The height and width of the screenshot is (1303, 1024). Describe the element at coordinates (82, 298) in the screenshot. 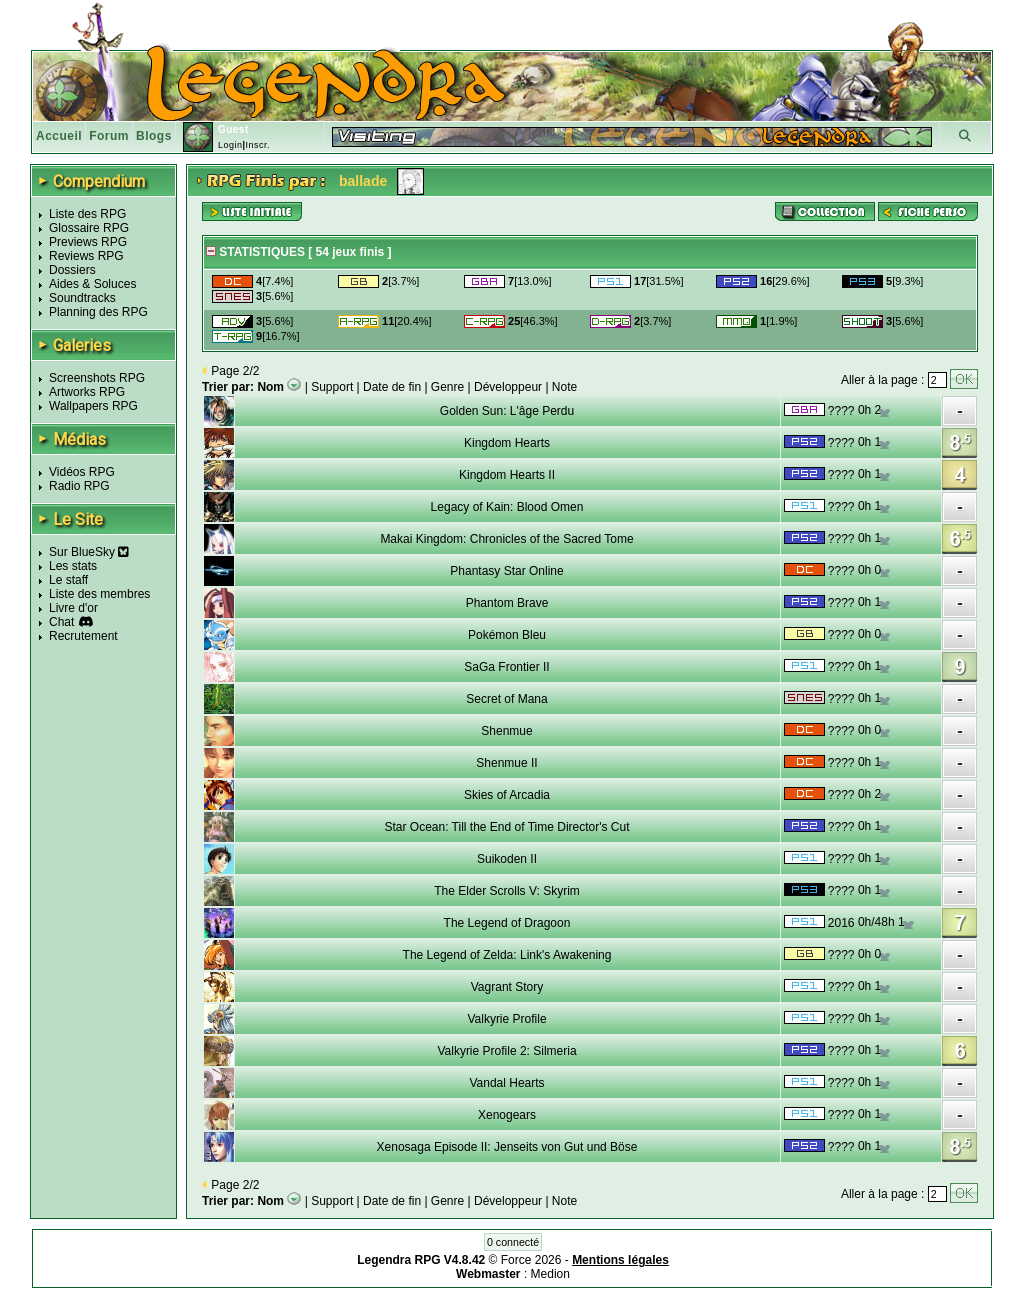

I see `Soundtracks` at that location.